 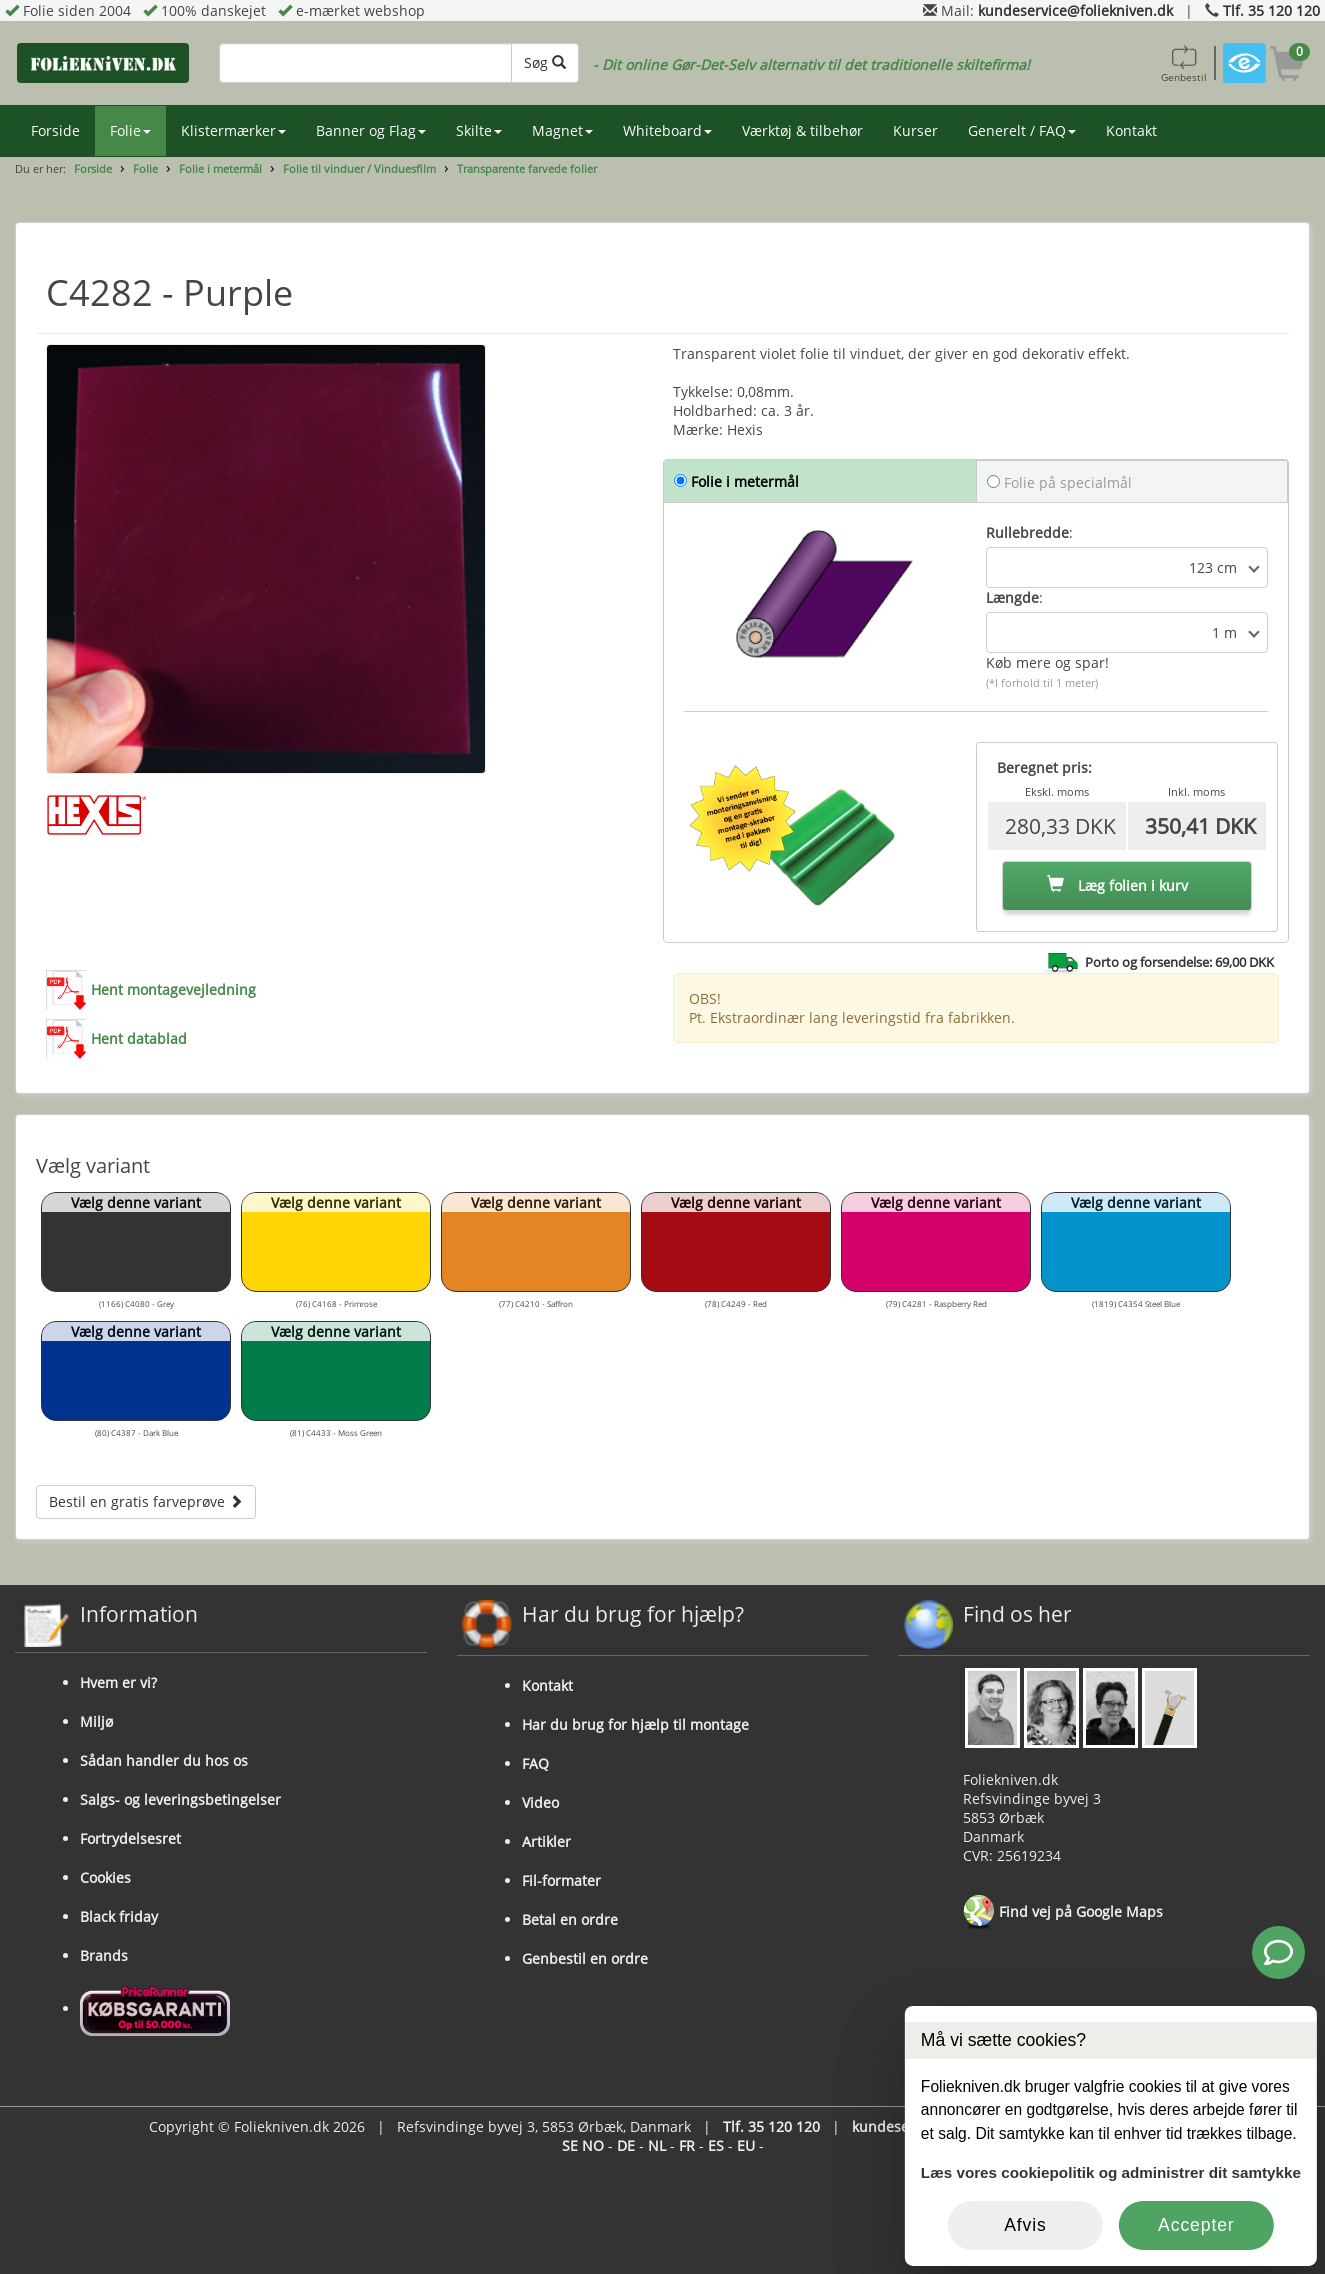 What do you see at coordinates (220, 168) in the screenshot?
I see `Folie i metermål` at bounding box center [220, 168].